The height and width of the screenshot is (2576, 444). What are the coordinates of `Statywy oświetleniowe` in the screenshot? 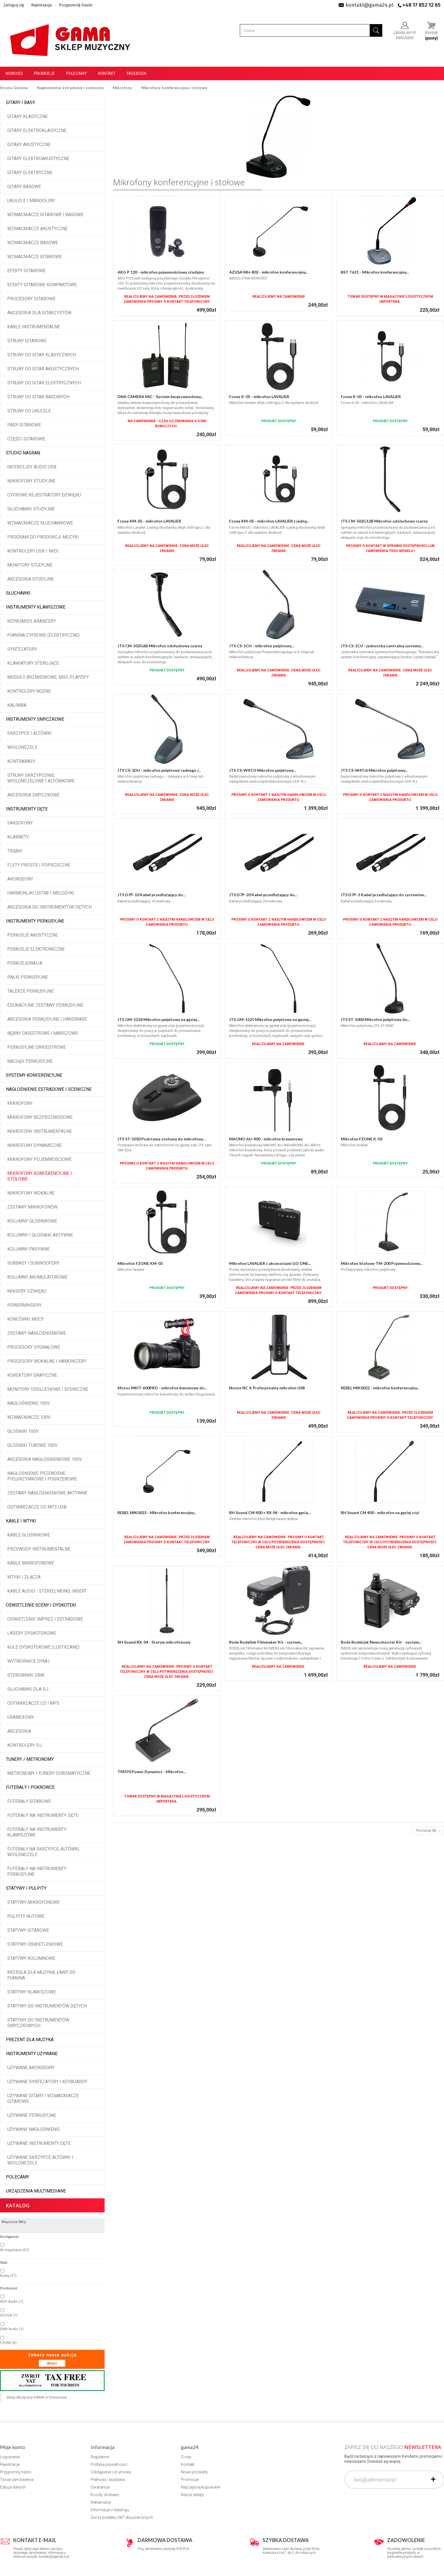 It's located at (35, 1944).